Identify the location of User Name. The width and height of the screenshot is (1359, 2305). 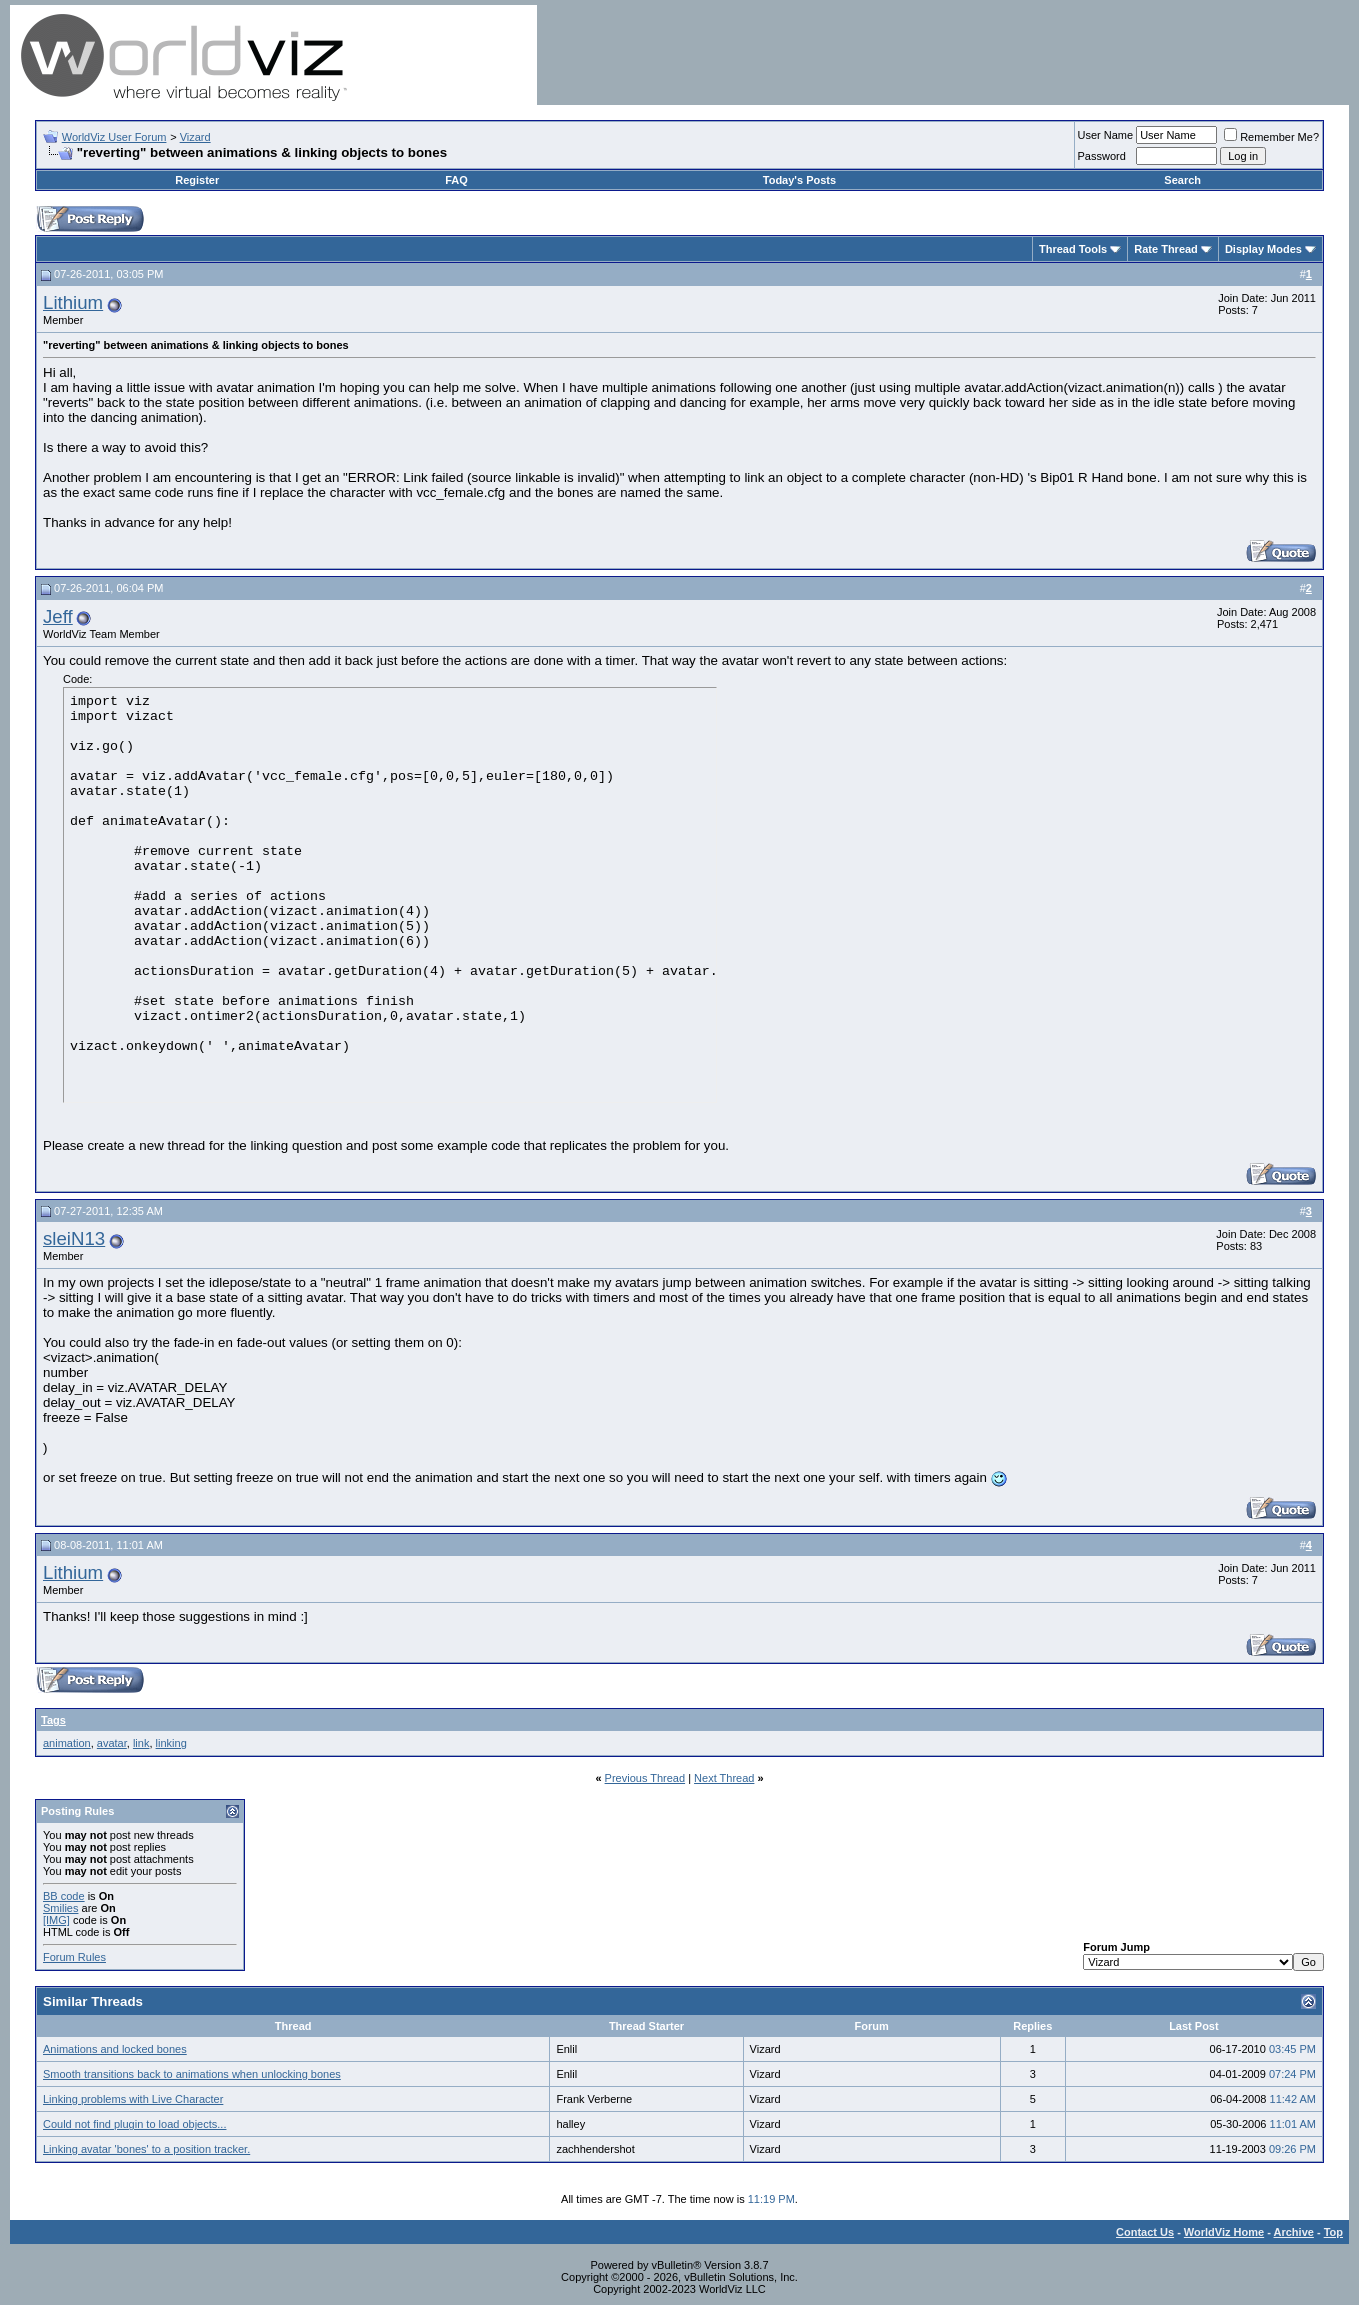
(1106, 135).